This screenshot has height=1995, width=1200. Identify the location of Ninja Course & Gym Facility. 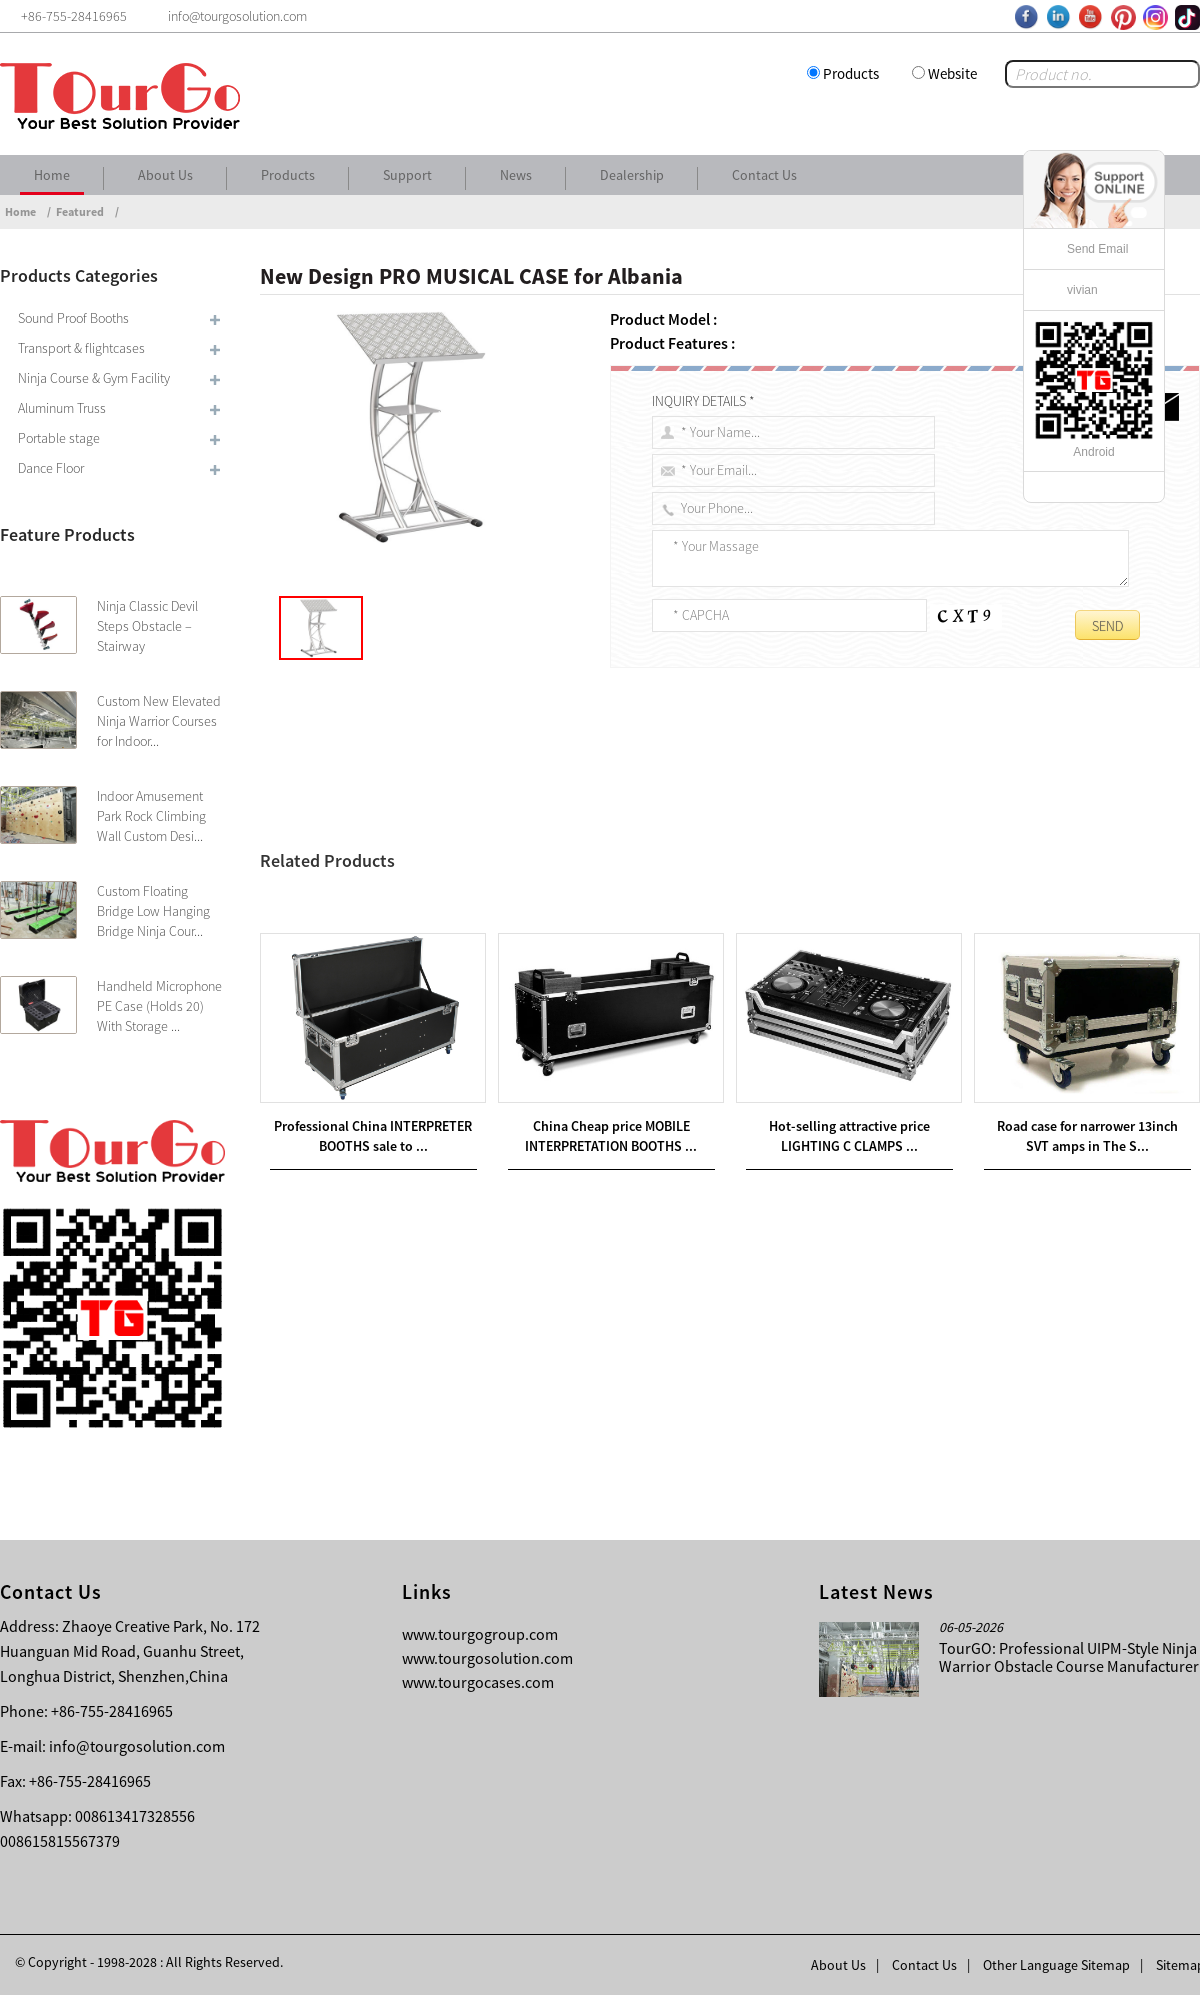
(94, 378).